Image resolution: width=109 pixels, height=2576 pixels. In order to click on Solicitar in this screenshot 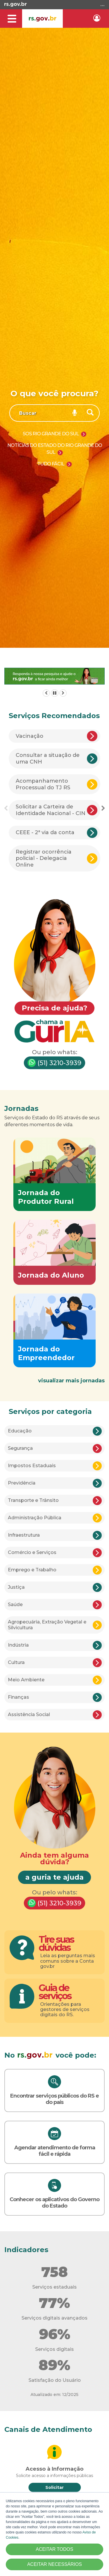, I will do `click(54, 2487)`.